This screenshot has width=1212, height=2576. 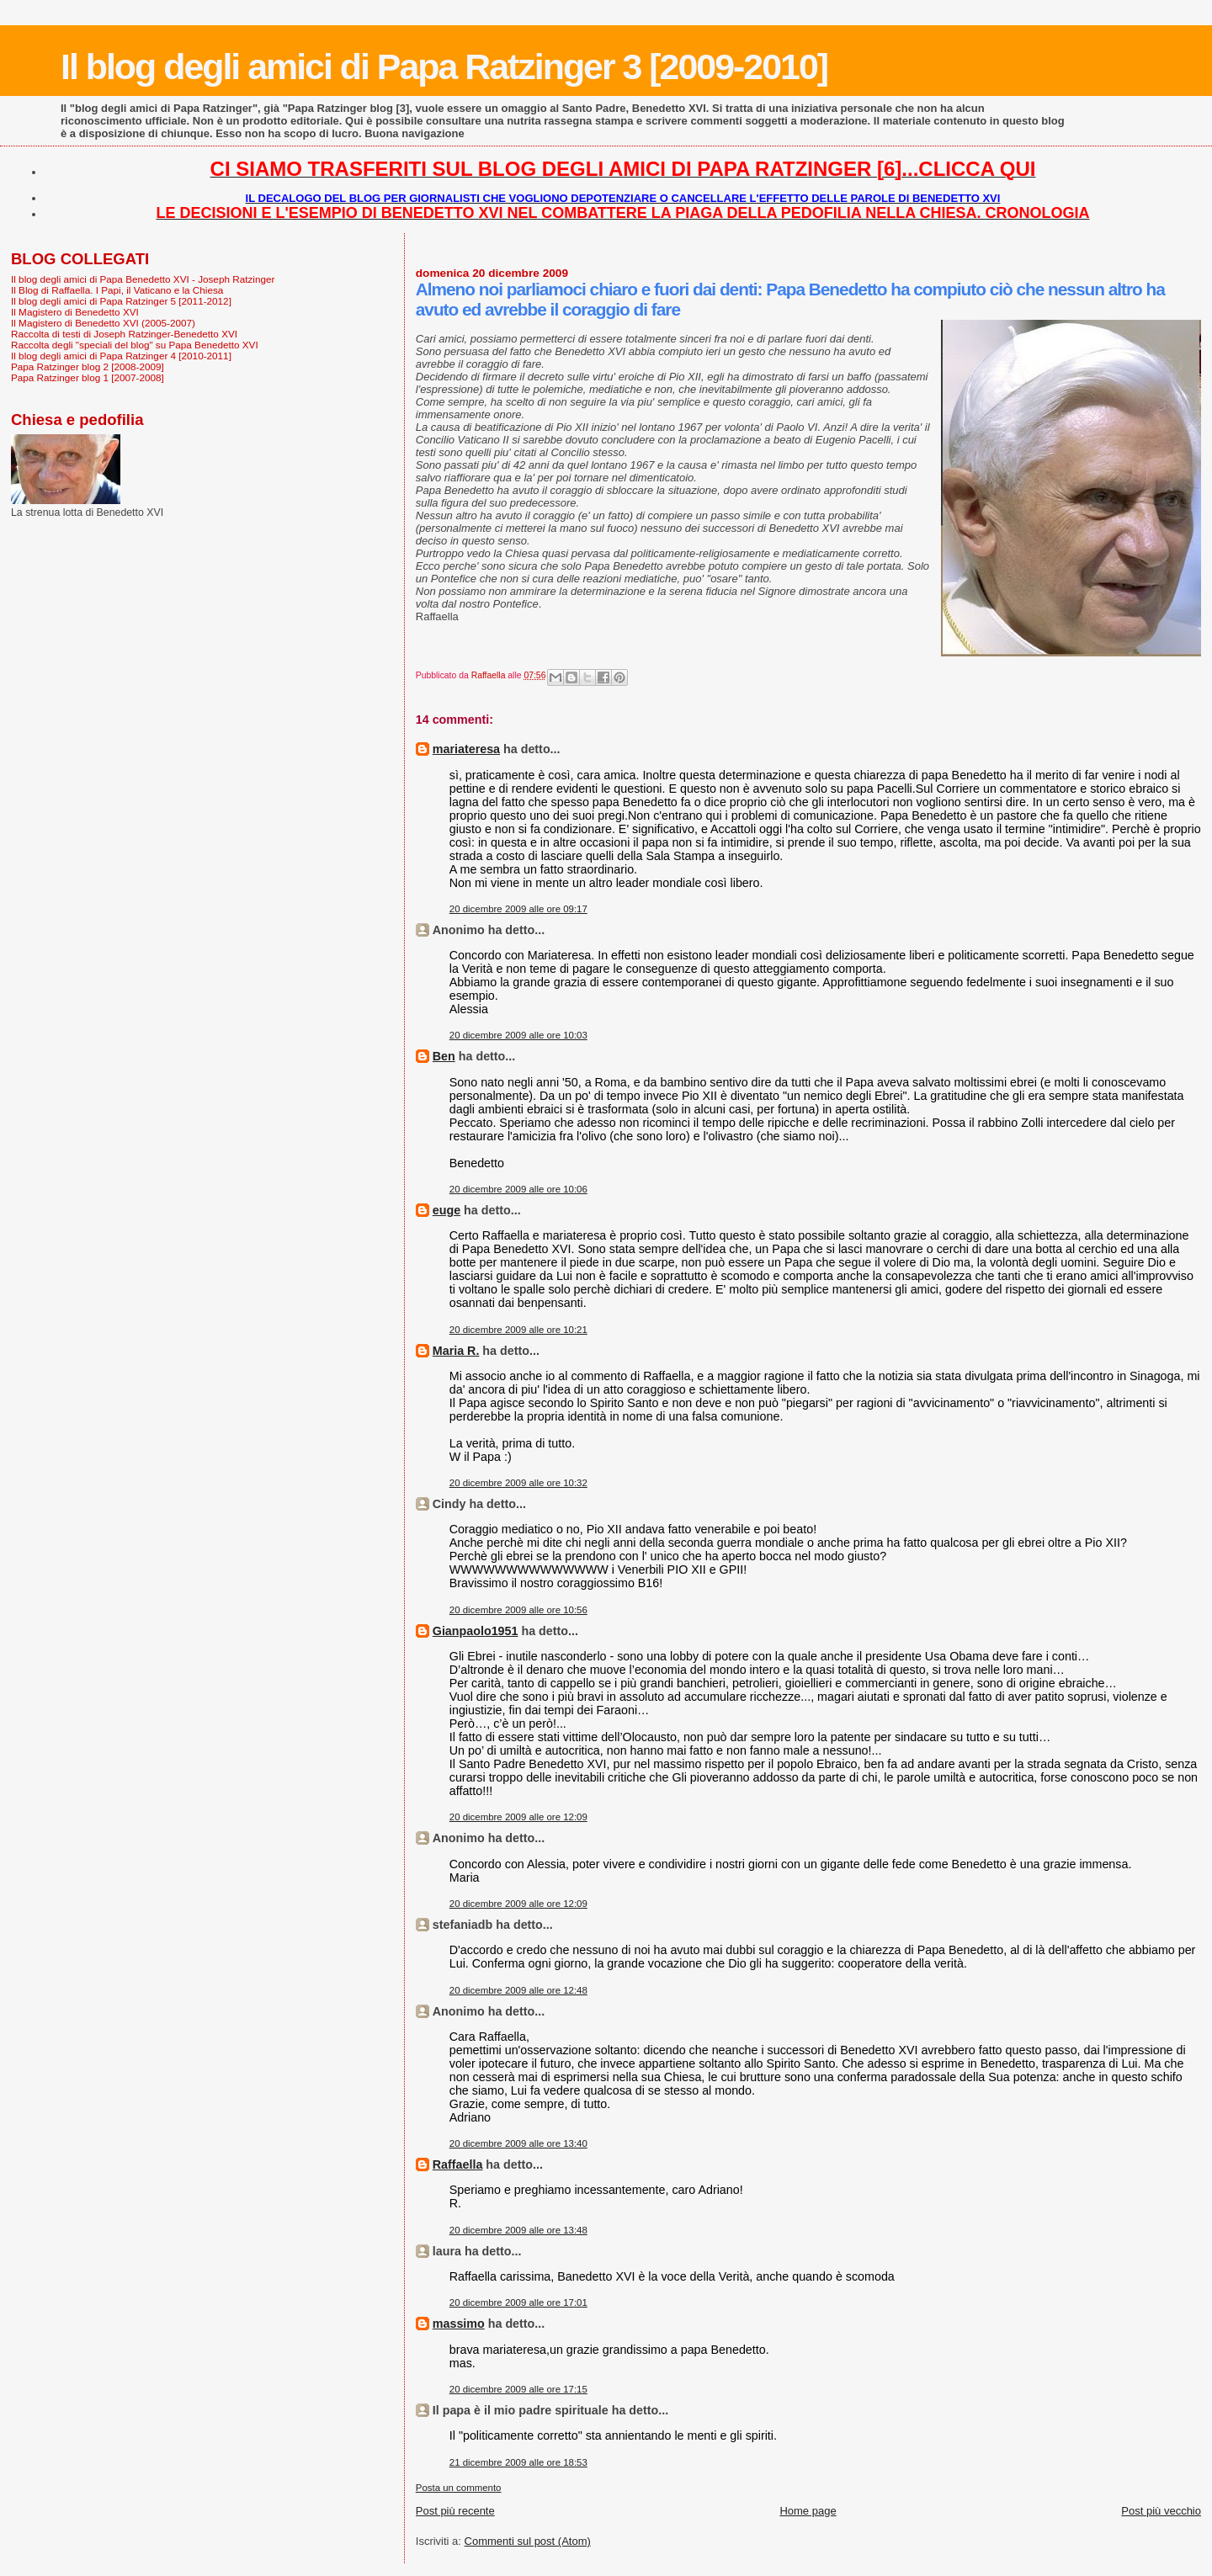 What do you see at coordinates (518, 2230) in the screenshot?
I see `20 dicembre 2009 alle ore 13:48` at bounding box center [518, 2230].